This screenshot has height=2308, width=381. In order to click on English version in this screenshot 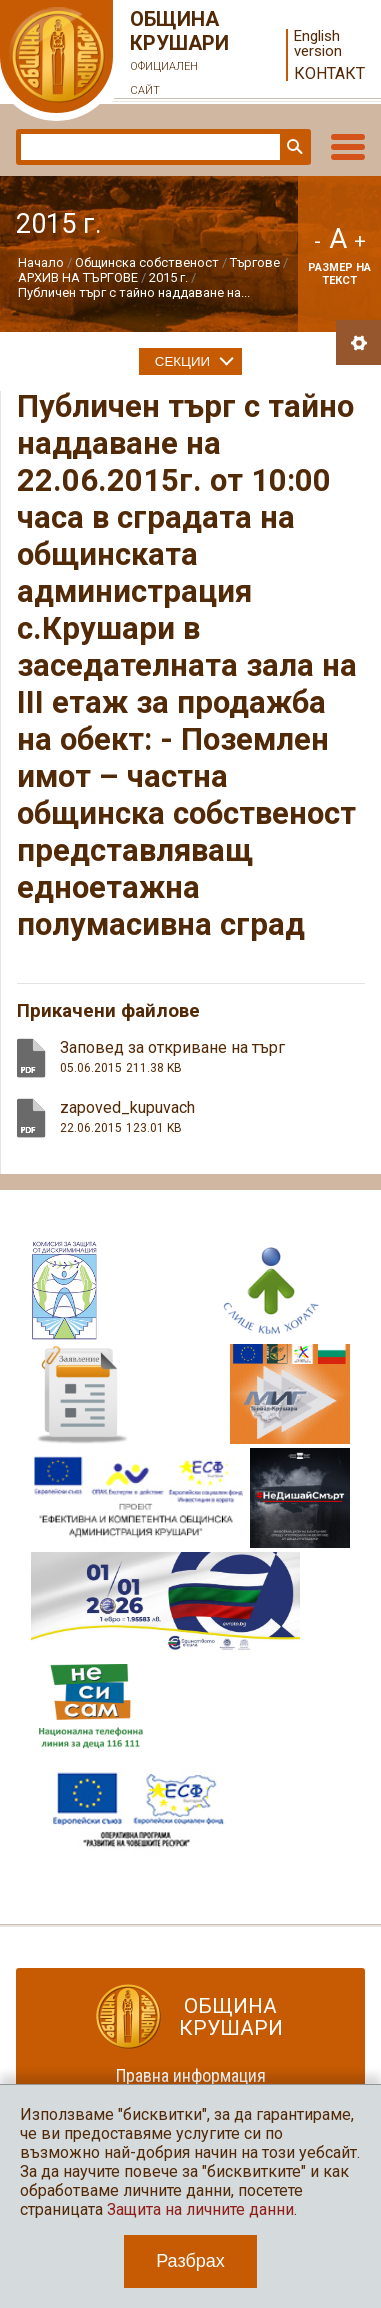, I will do `click(318, 44)`.